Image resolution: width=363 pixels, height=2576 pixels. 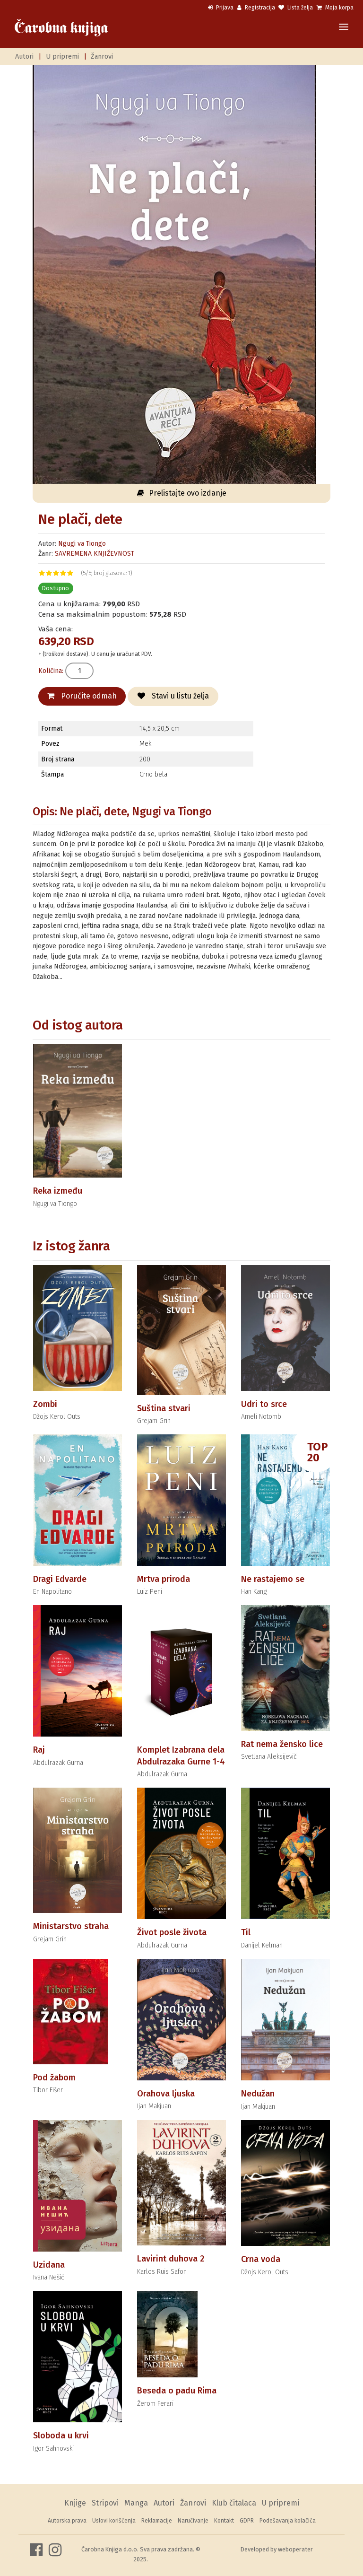 I want to click on Poručite odmah, so click(x=82, y=695).